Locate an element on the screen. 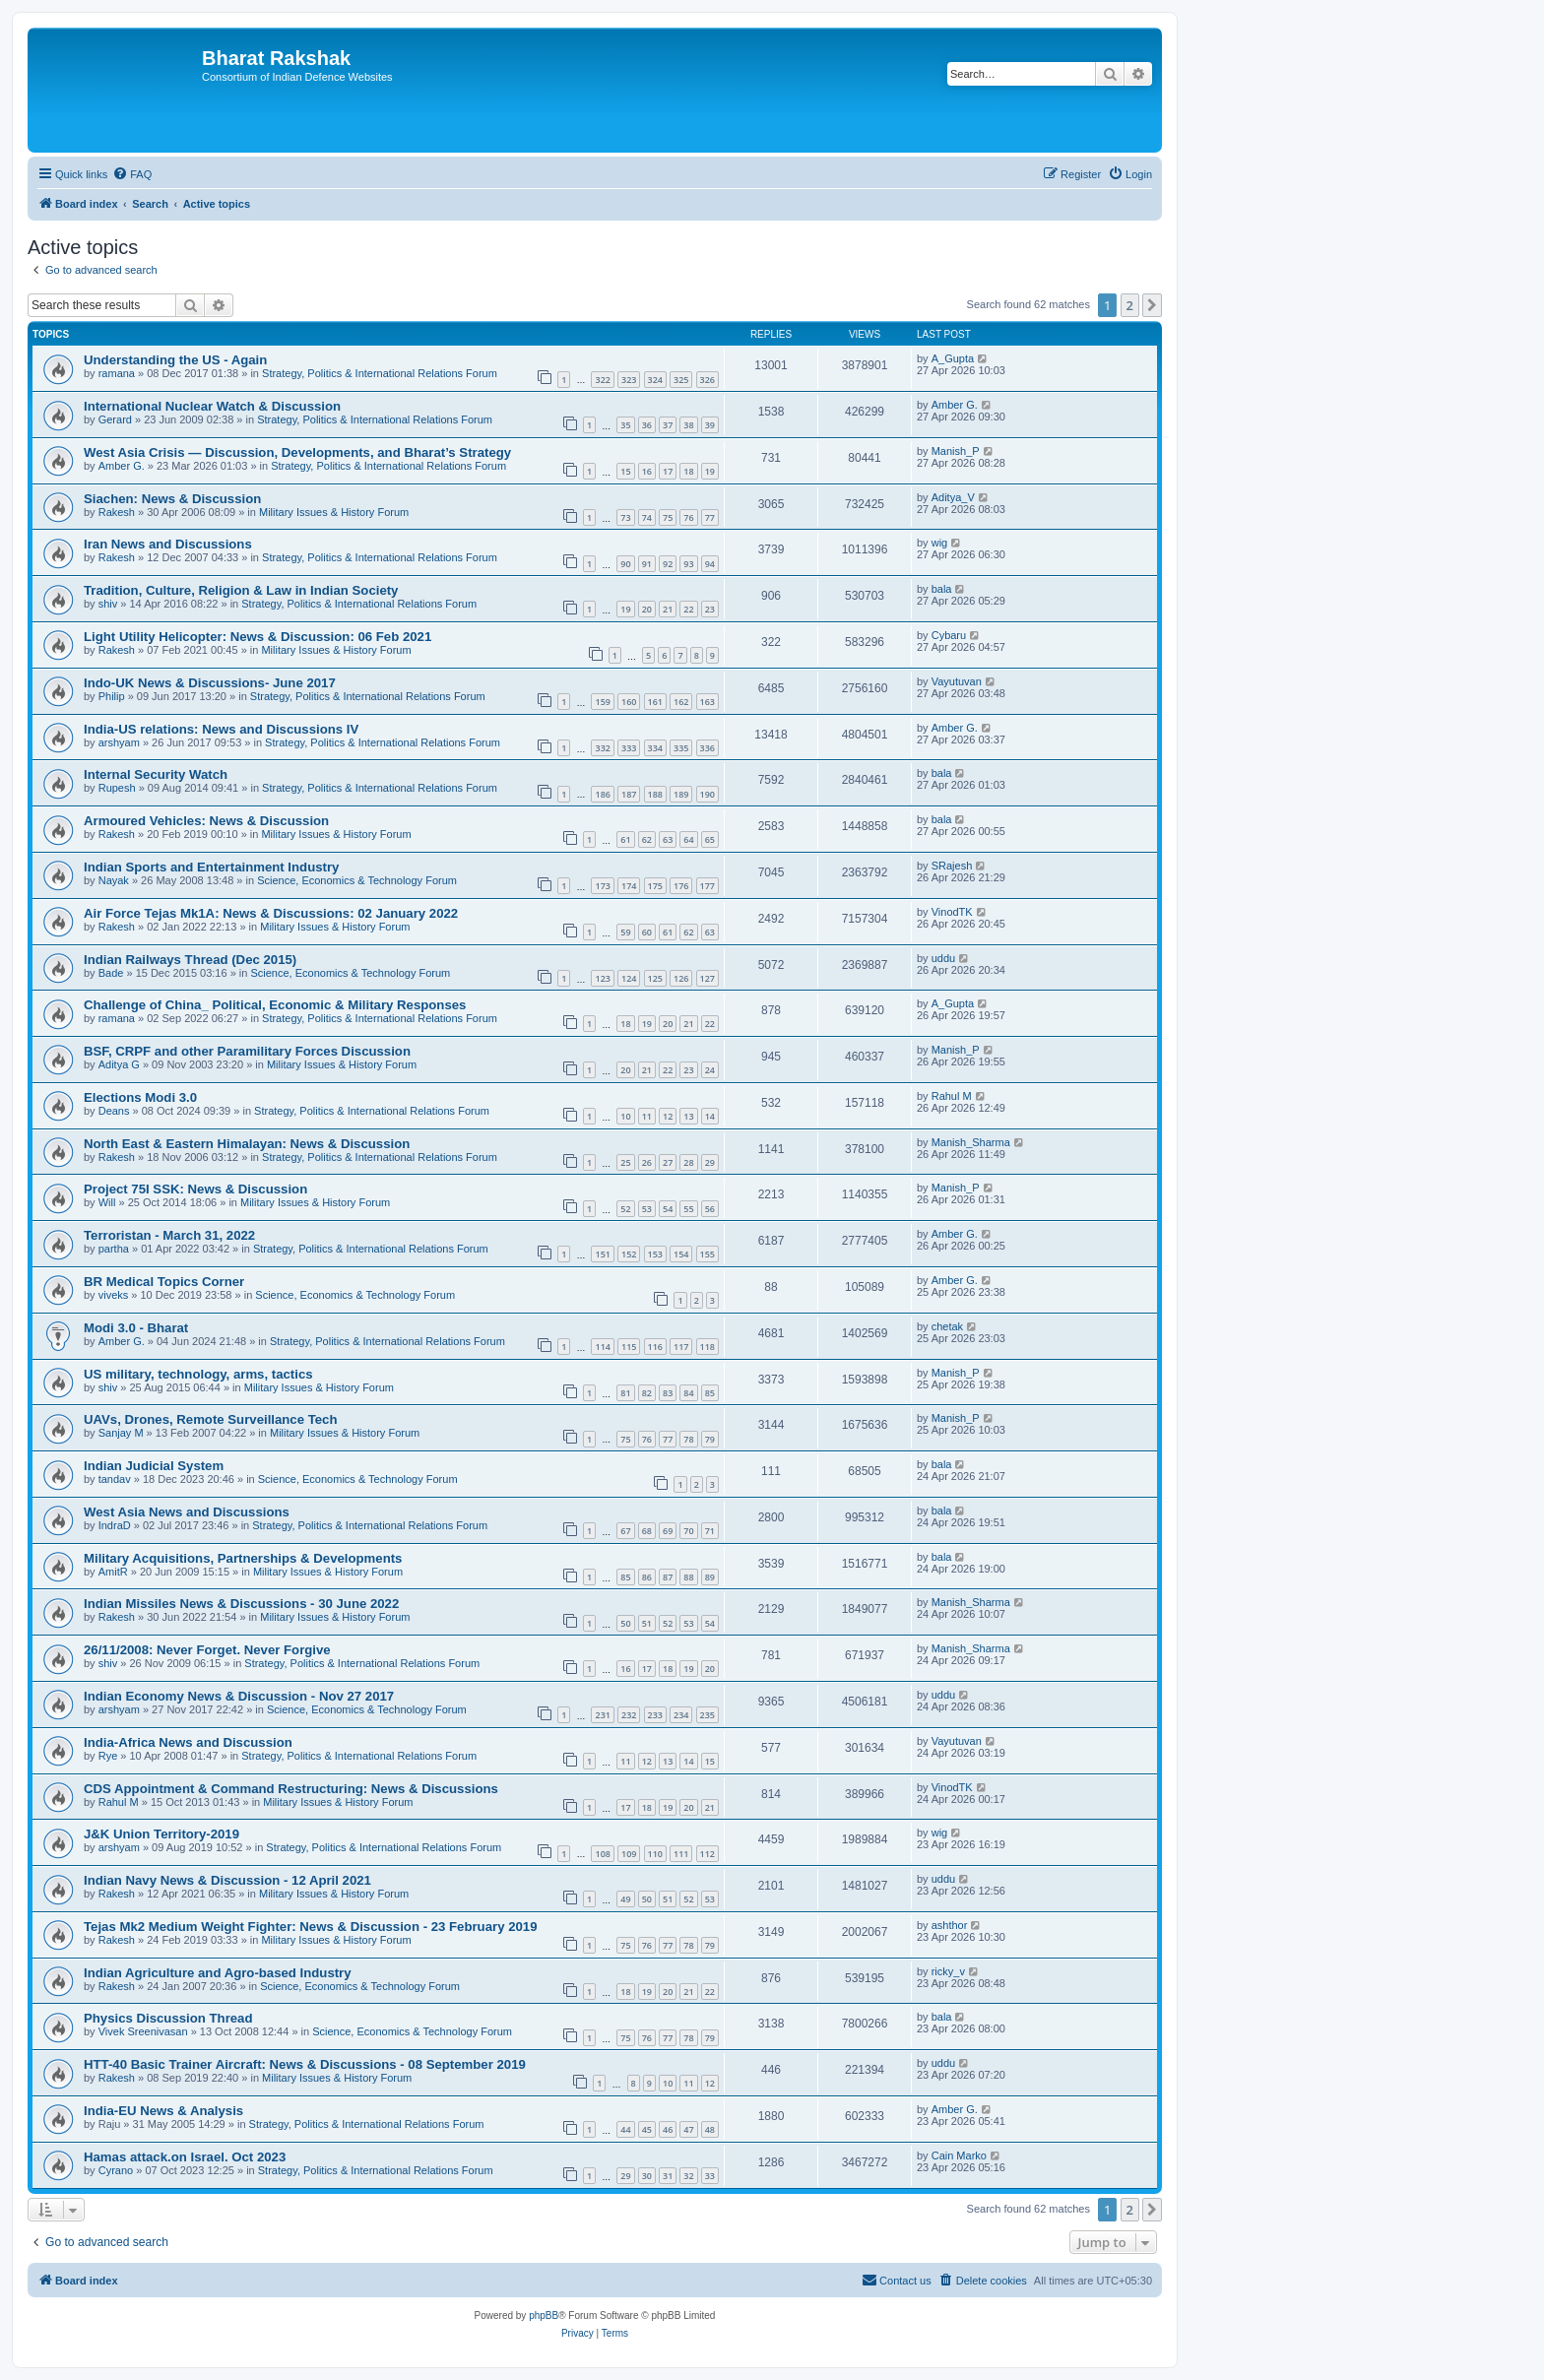 The width and height of the screenshot is (1544, 2380). 123 is located at coordinates (602, 978).